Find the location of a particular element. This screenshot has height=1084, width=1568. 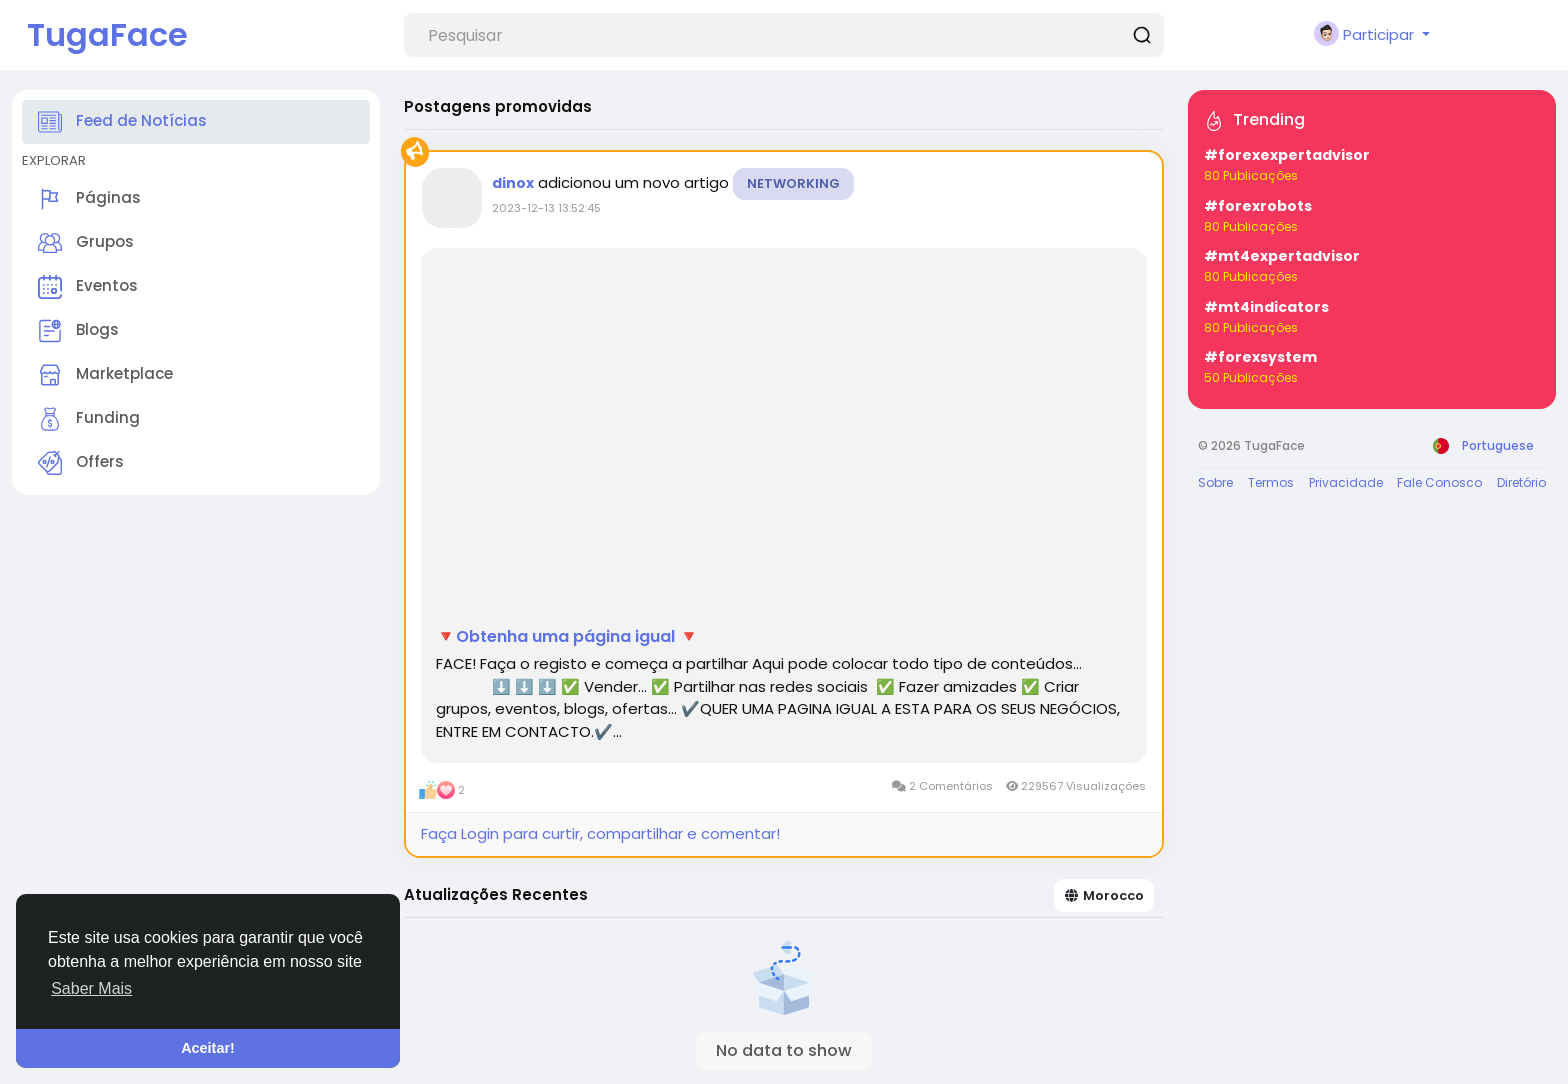

dinox is located at coordinates (513, 183).